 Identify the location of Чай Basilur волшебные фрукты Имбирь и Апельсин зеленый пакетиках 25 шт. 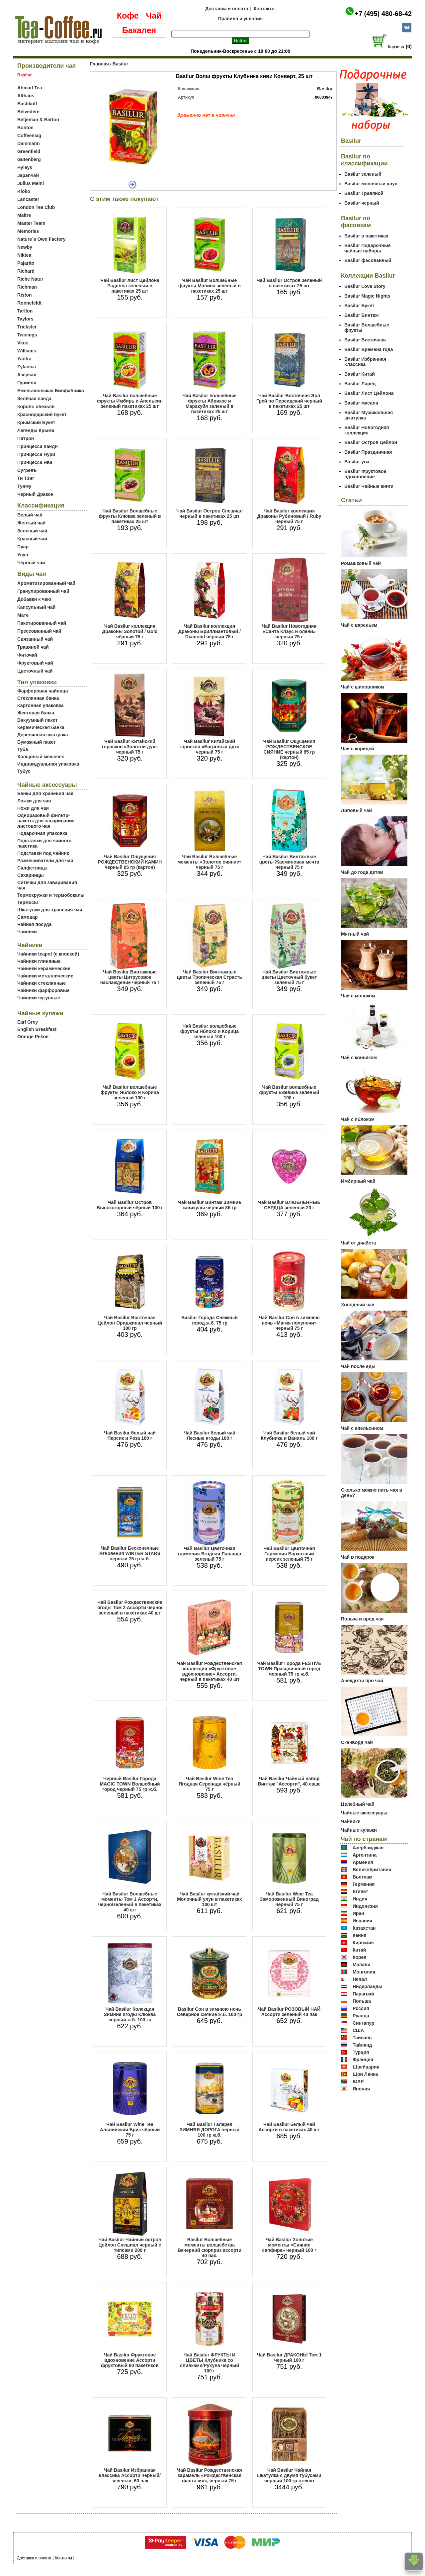
(130, 401).